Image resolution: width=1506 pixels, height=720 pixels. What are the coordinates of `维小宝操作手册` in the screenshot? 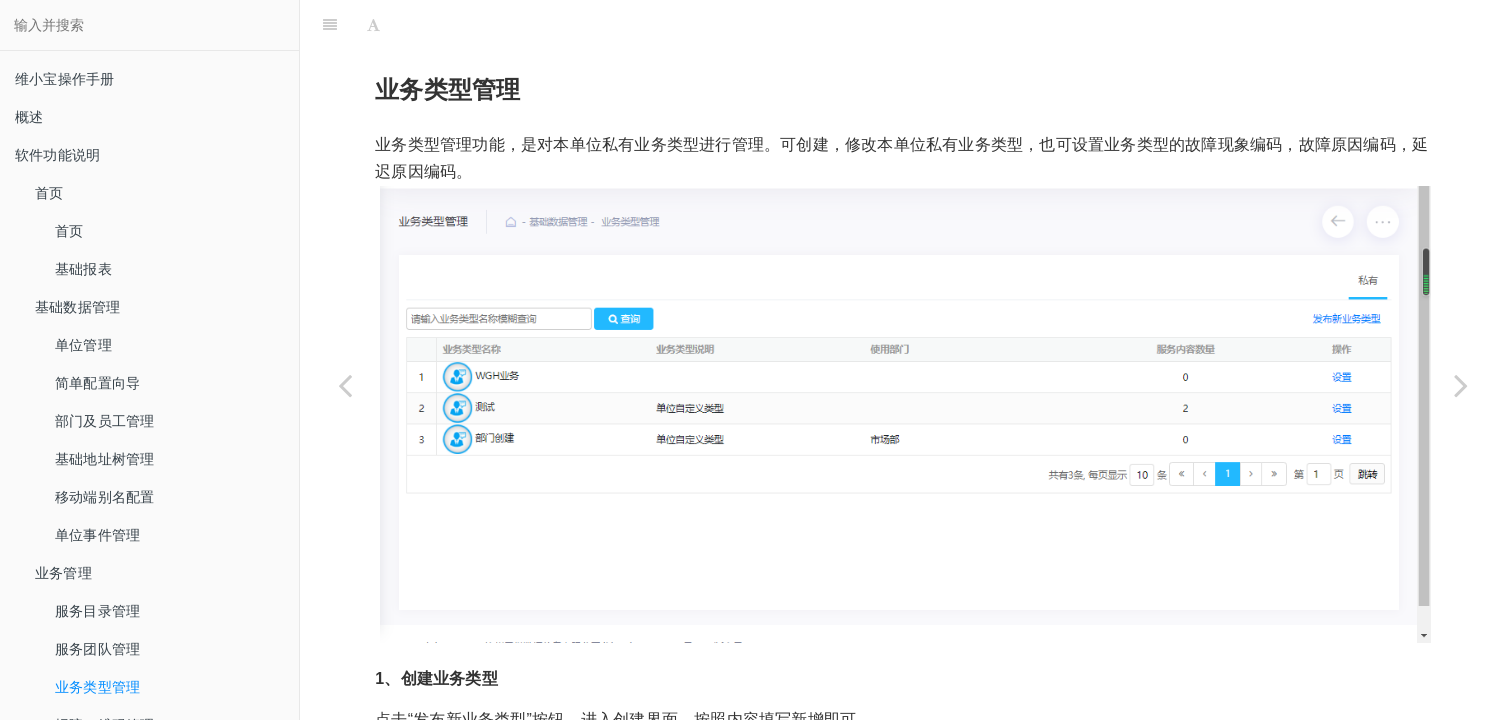 It's located at (64, 79).